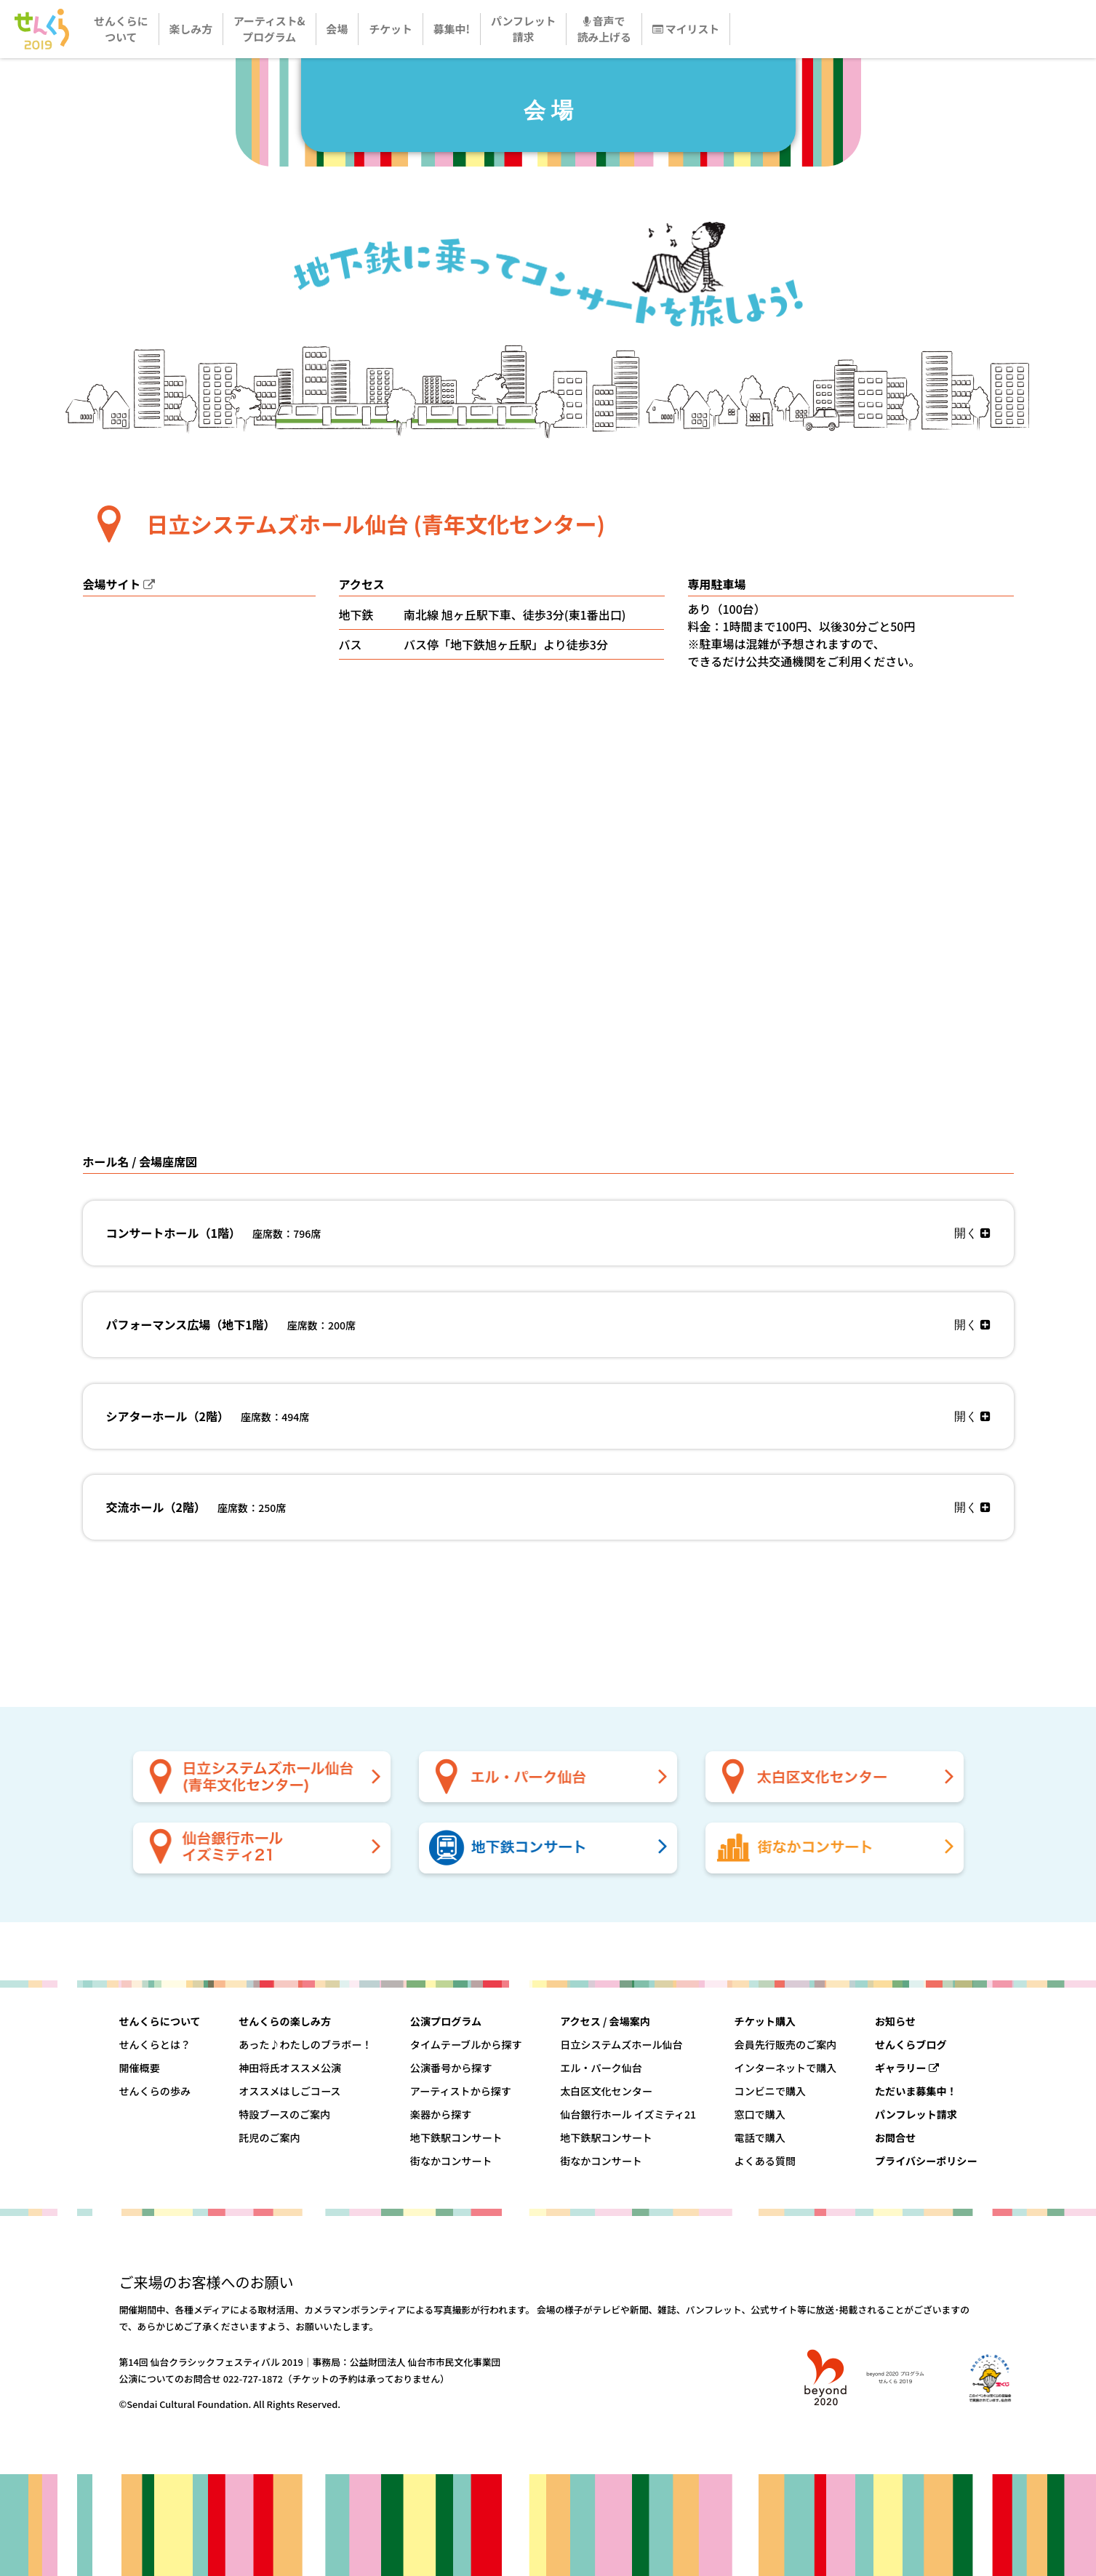 Image resolution: width=1096 pixels, height=2576 pixels. Describe the element at coordinates (926, 2160) in the screenshot. I see `プライバシーポリシー` at that location.